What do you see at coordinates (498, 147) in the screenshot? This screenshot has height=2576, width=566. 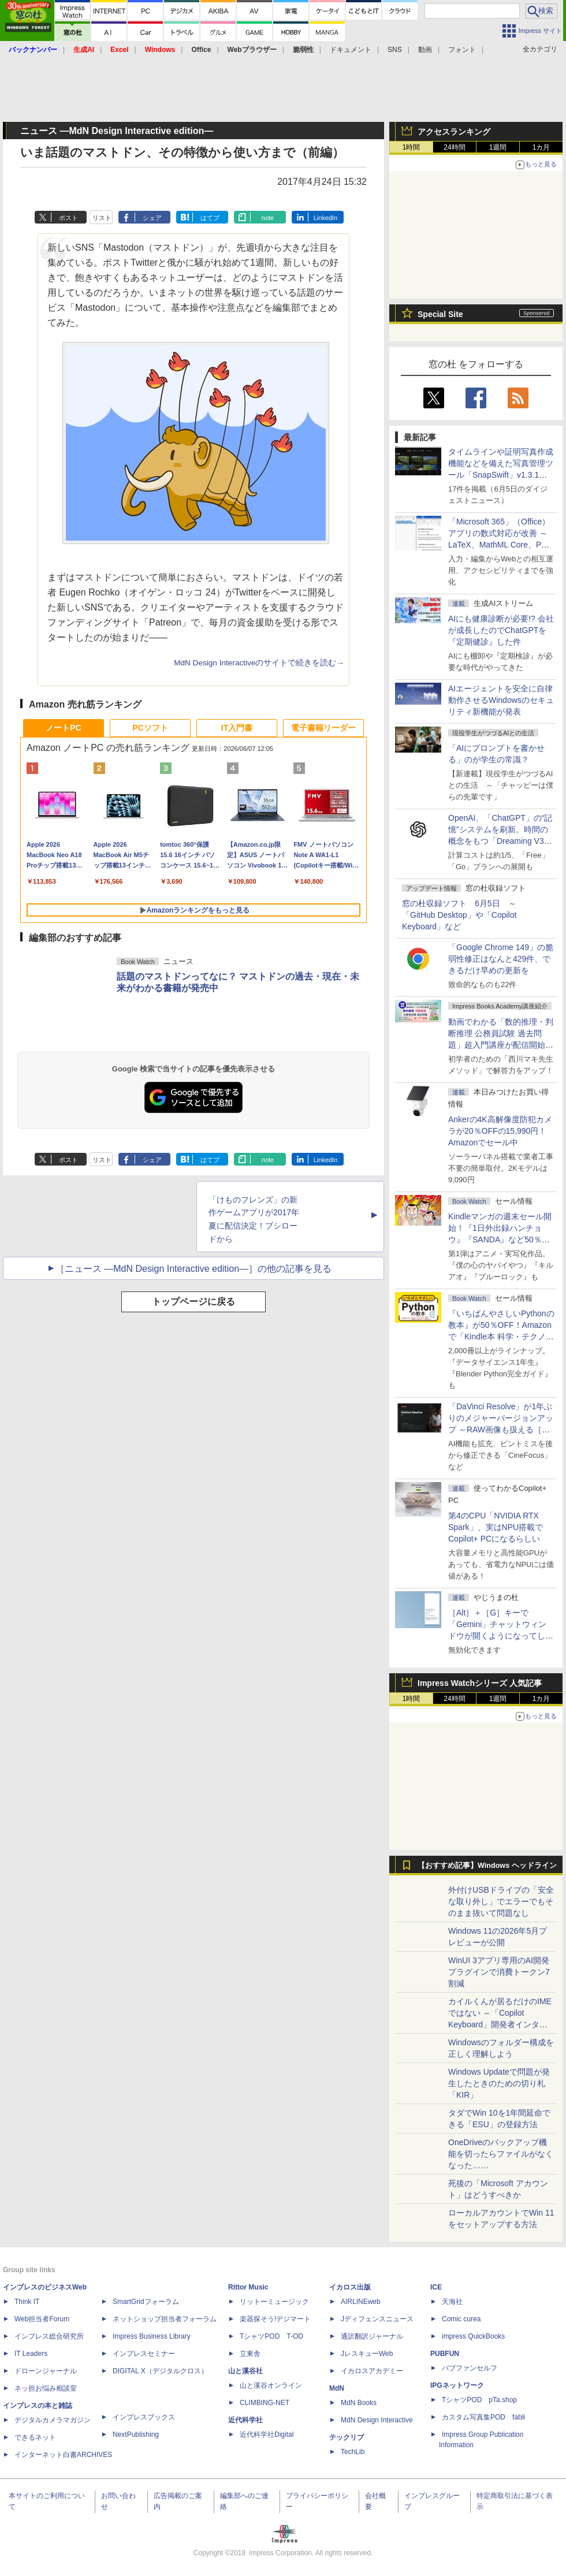 I see `1週間` at bounding box center [498, 147].